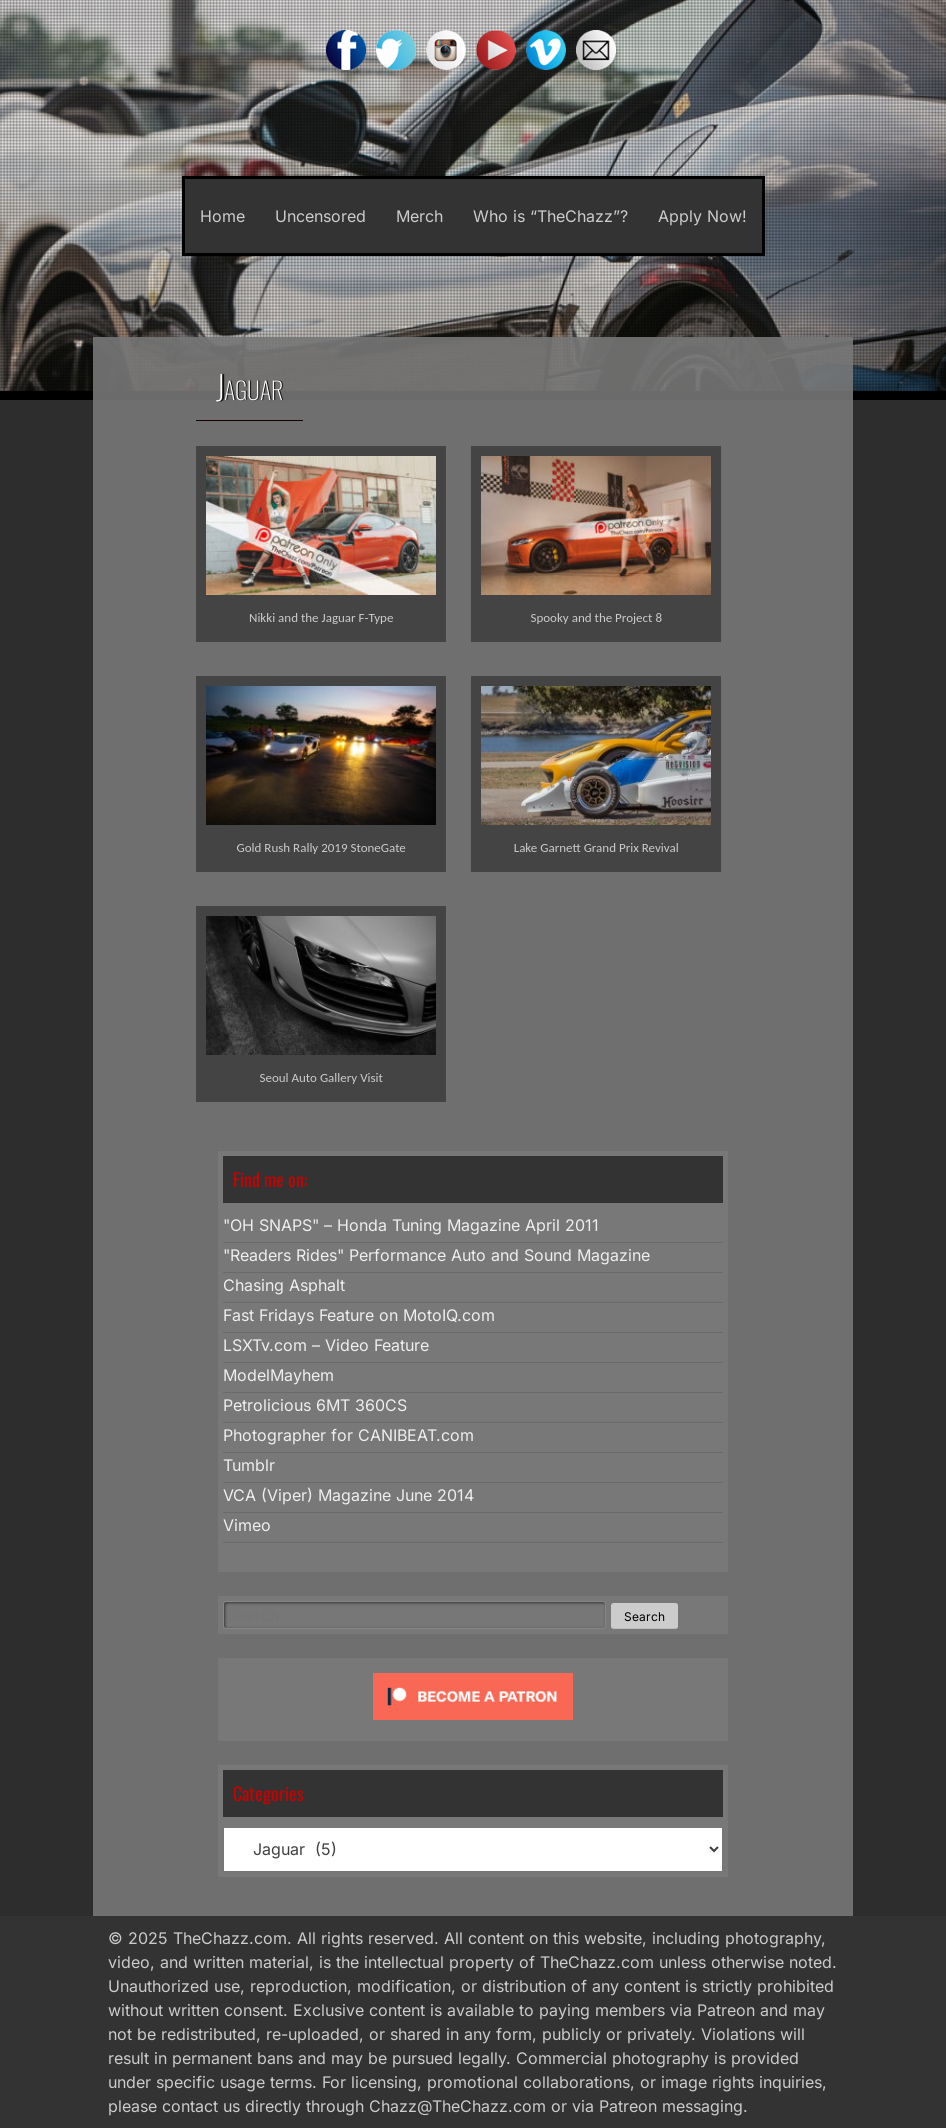 The height and width of the screenshot is (2128, 946). I want to click on Chasing Asphalt, so click(284, 1285).